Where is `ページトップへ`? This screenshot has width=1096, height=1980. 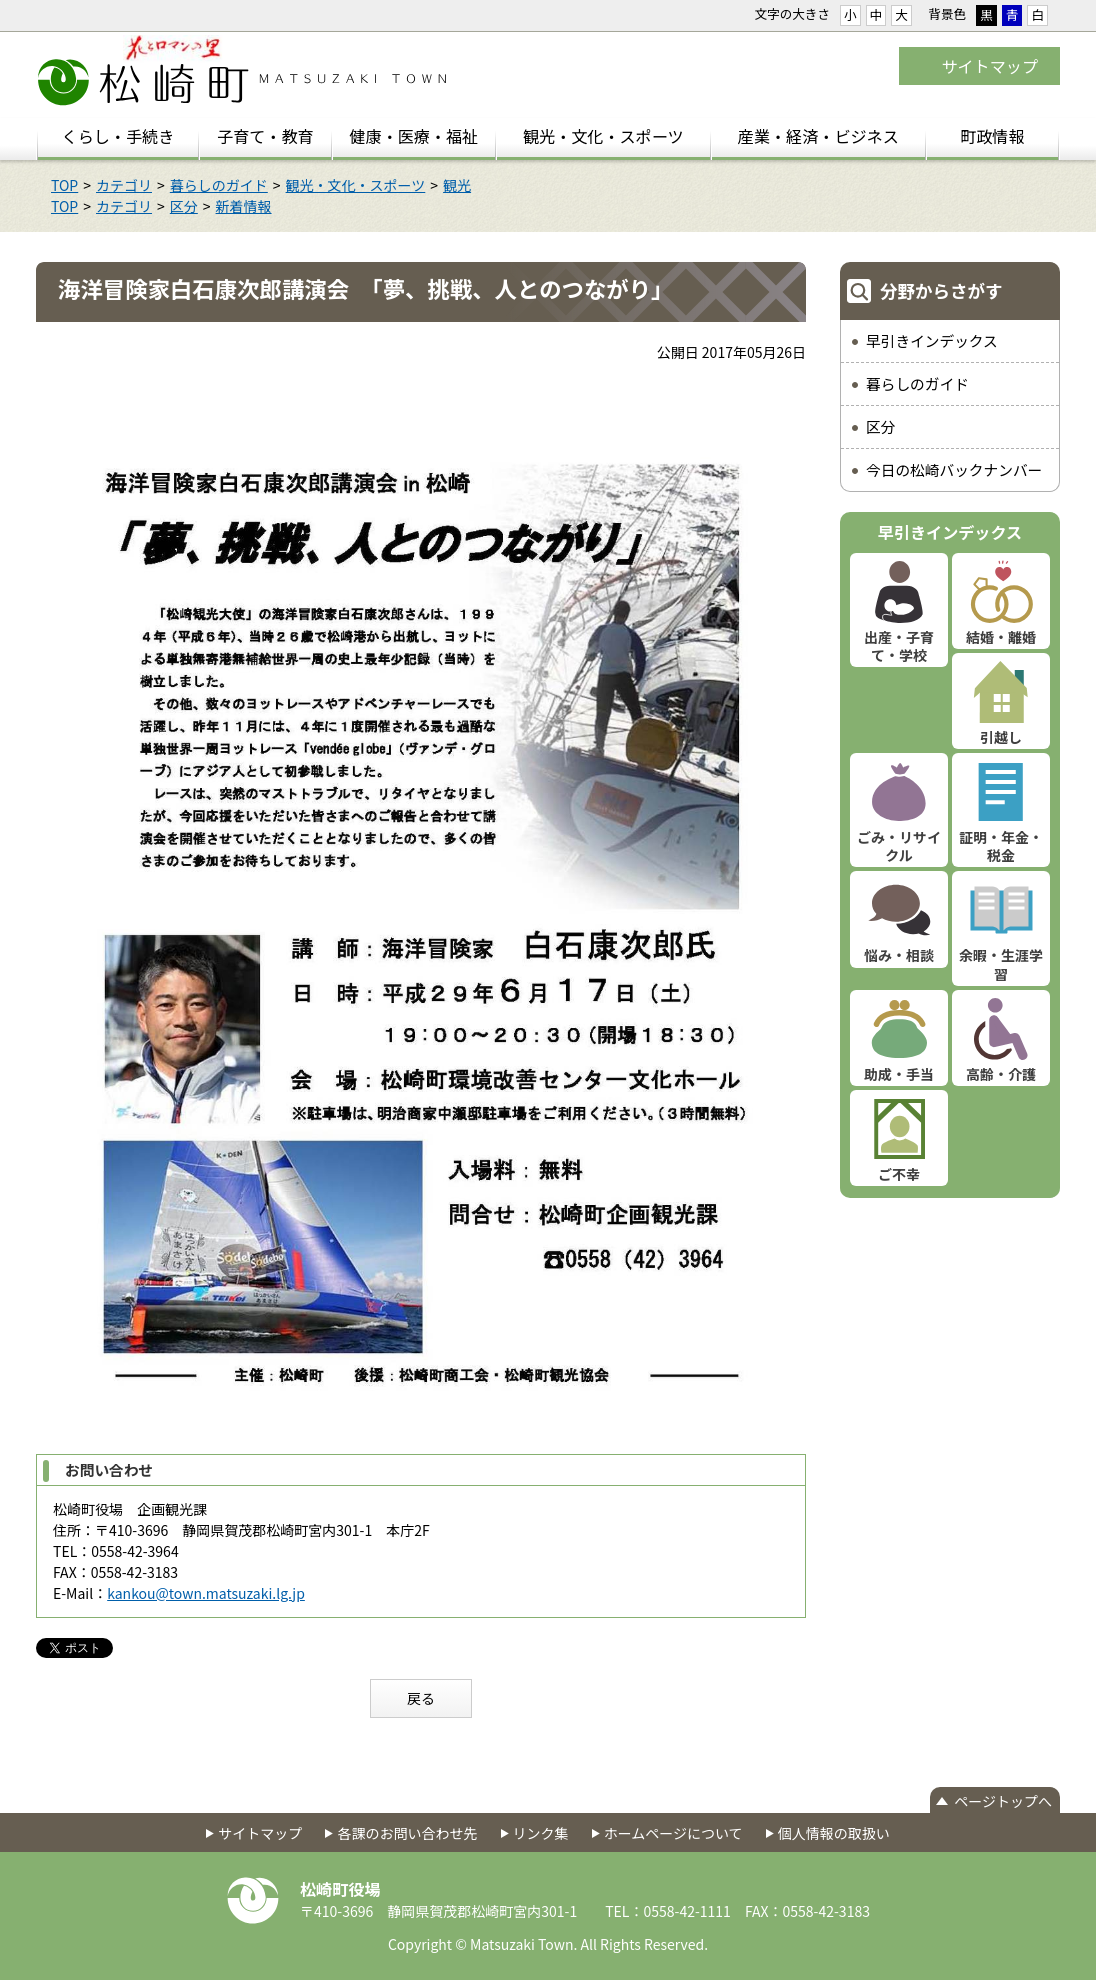
ページトップへ is located at coordinates (1003, 1801).